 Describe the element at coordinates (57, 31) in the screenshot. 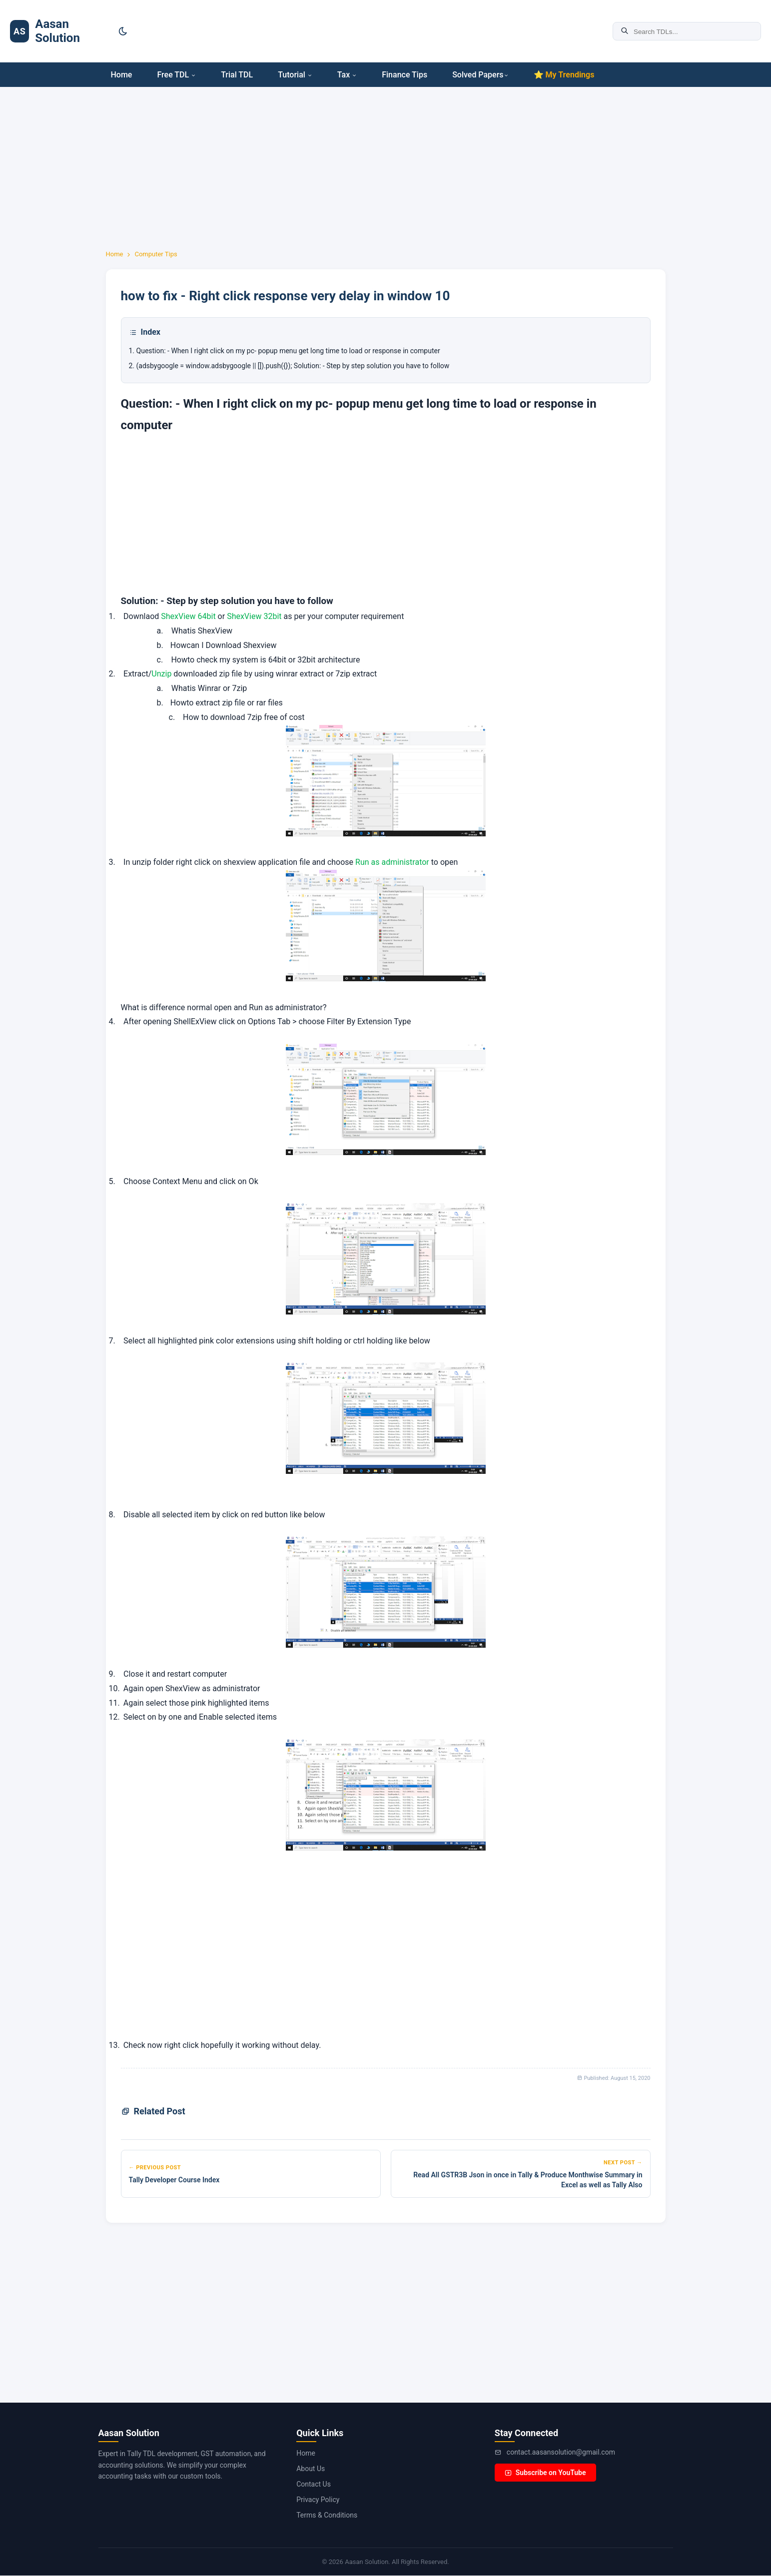

I see `Aasan Solution` at that location.